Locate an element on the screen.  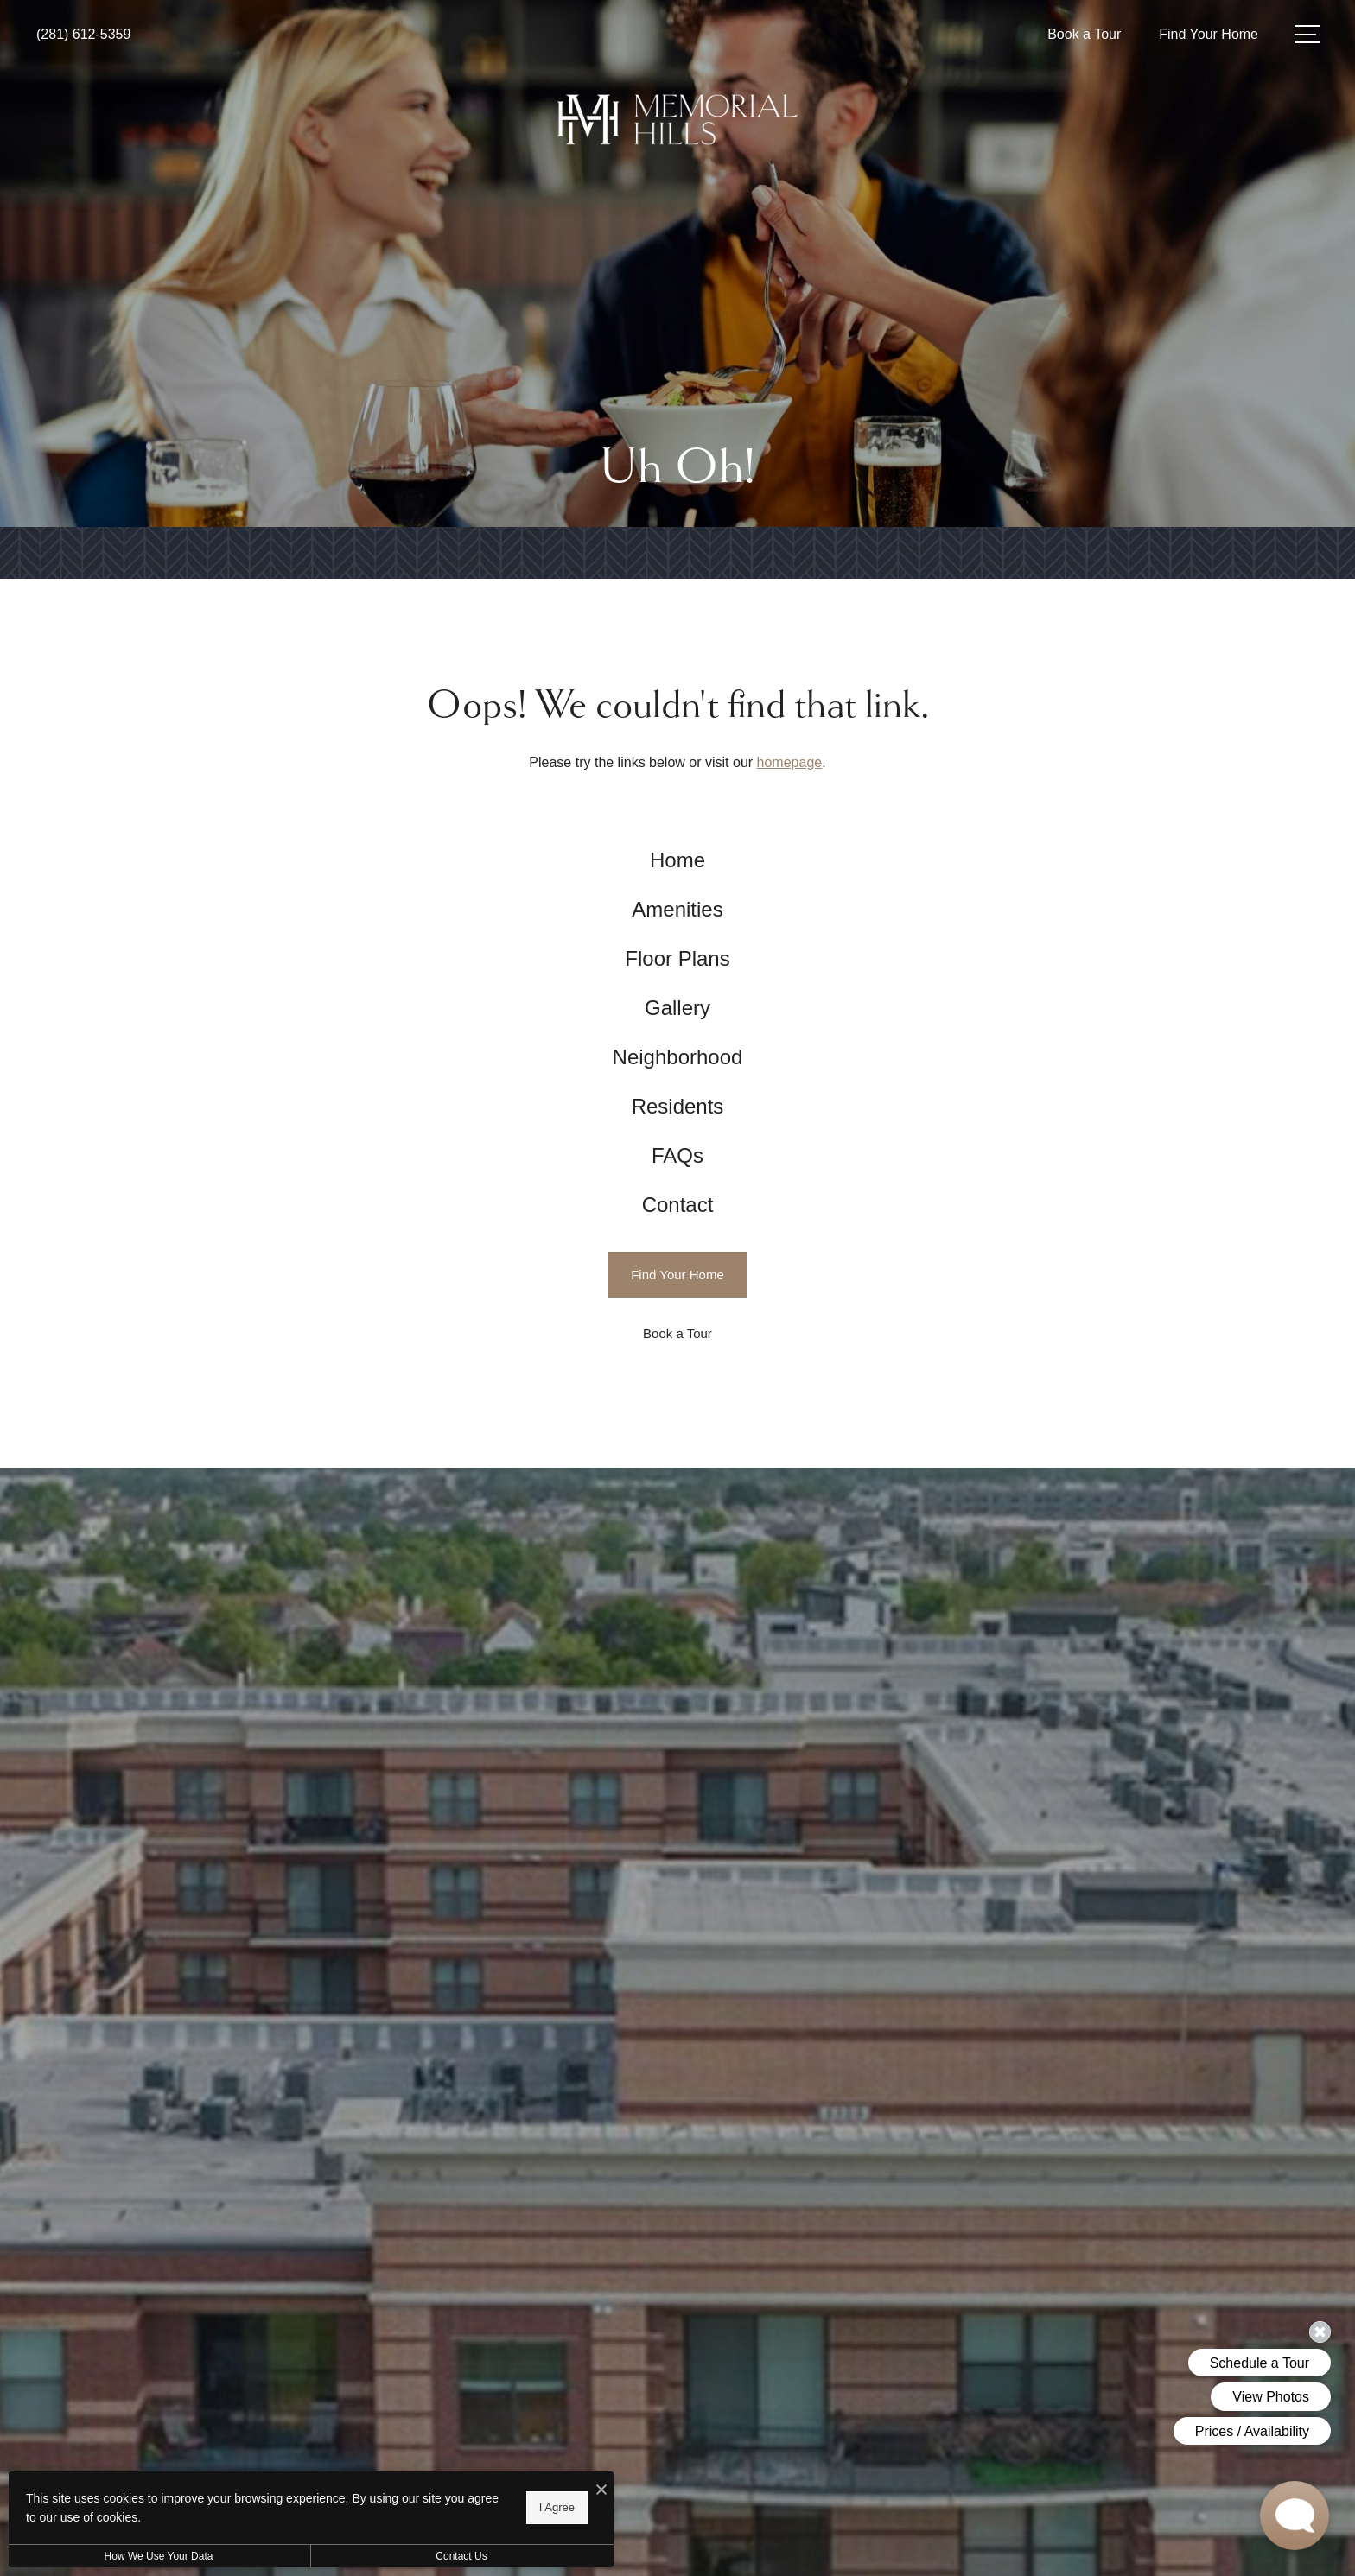
Contact Us is located at coordinates (461, 2556).